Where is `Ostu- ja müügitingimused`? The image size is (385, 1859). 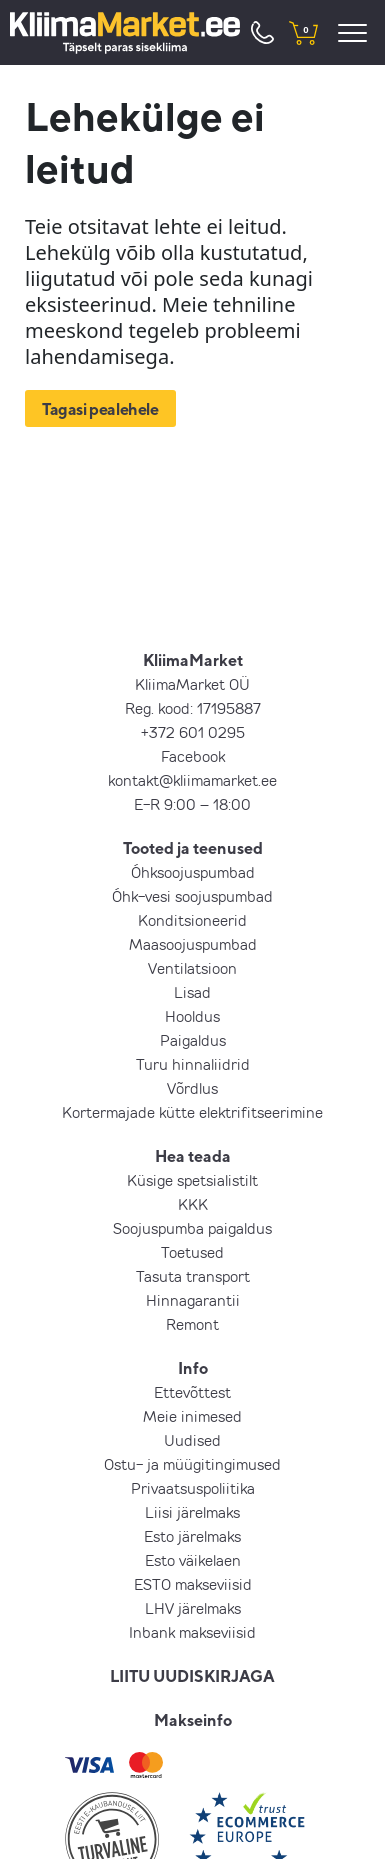
Ostu- ja müügitingimused is located at coordinates (192, 1464).